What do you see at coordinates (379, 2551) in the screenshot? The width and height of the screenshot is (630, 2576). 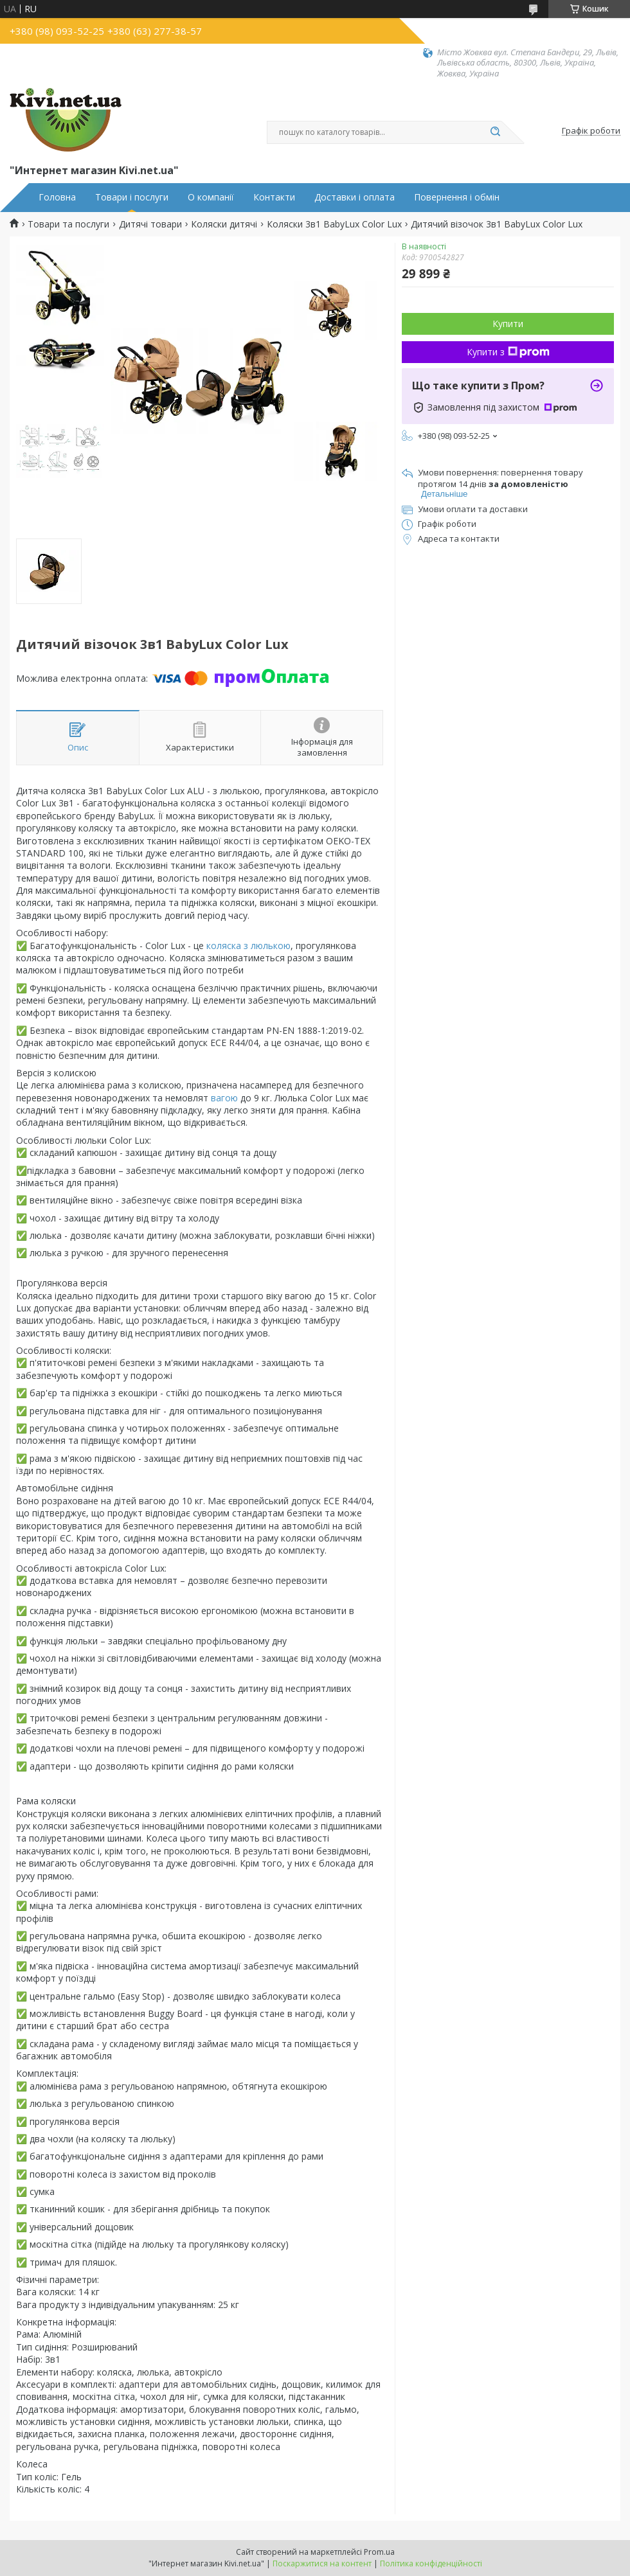 I see `Prom.ua` at bounding box center [379, 2551].